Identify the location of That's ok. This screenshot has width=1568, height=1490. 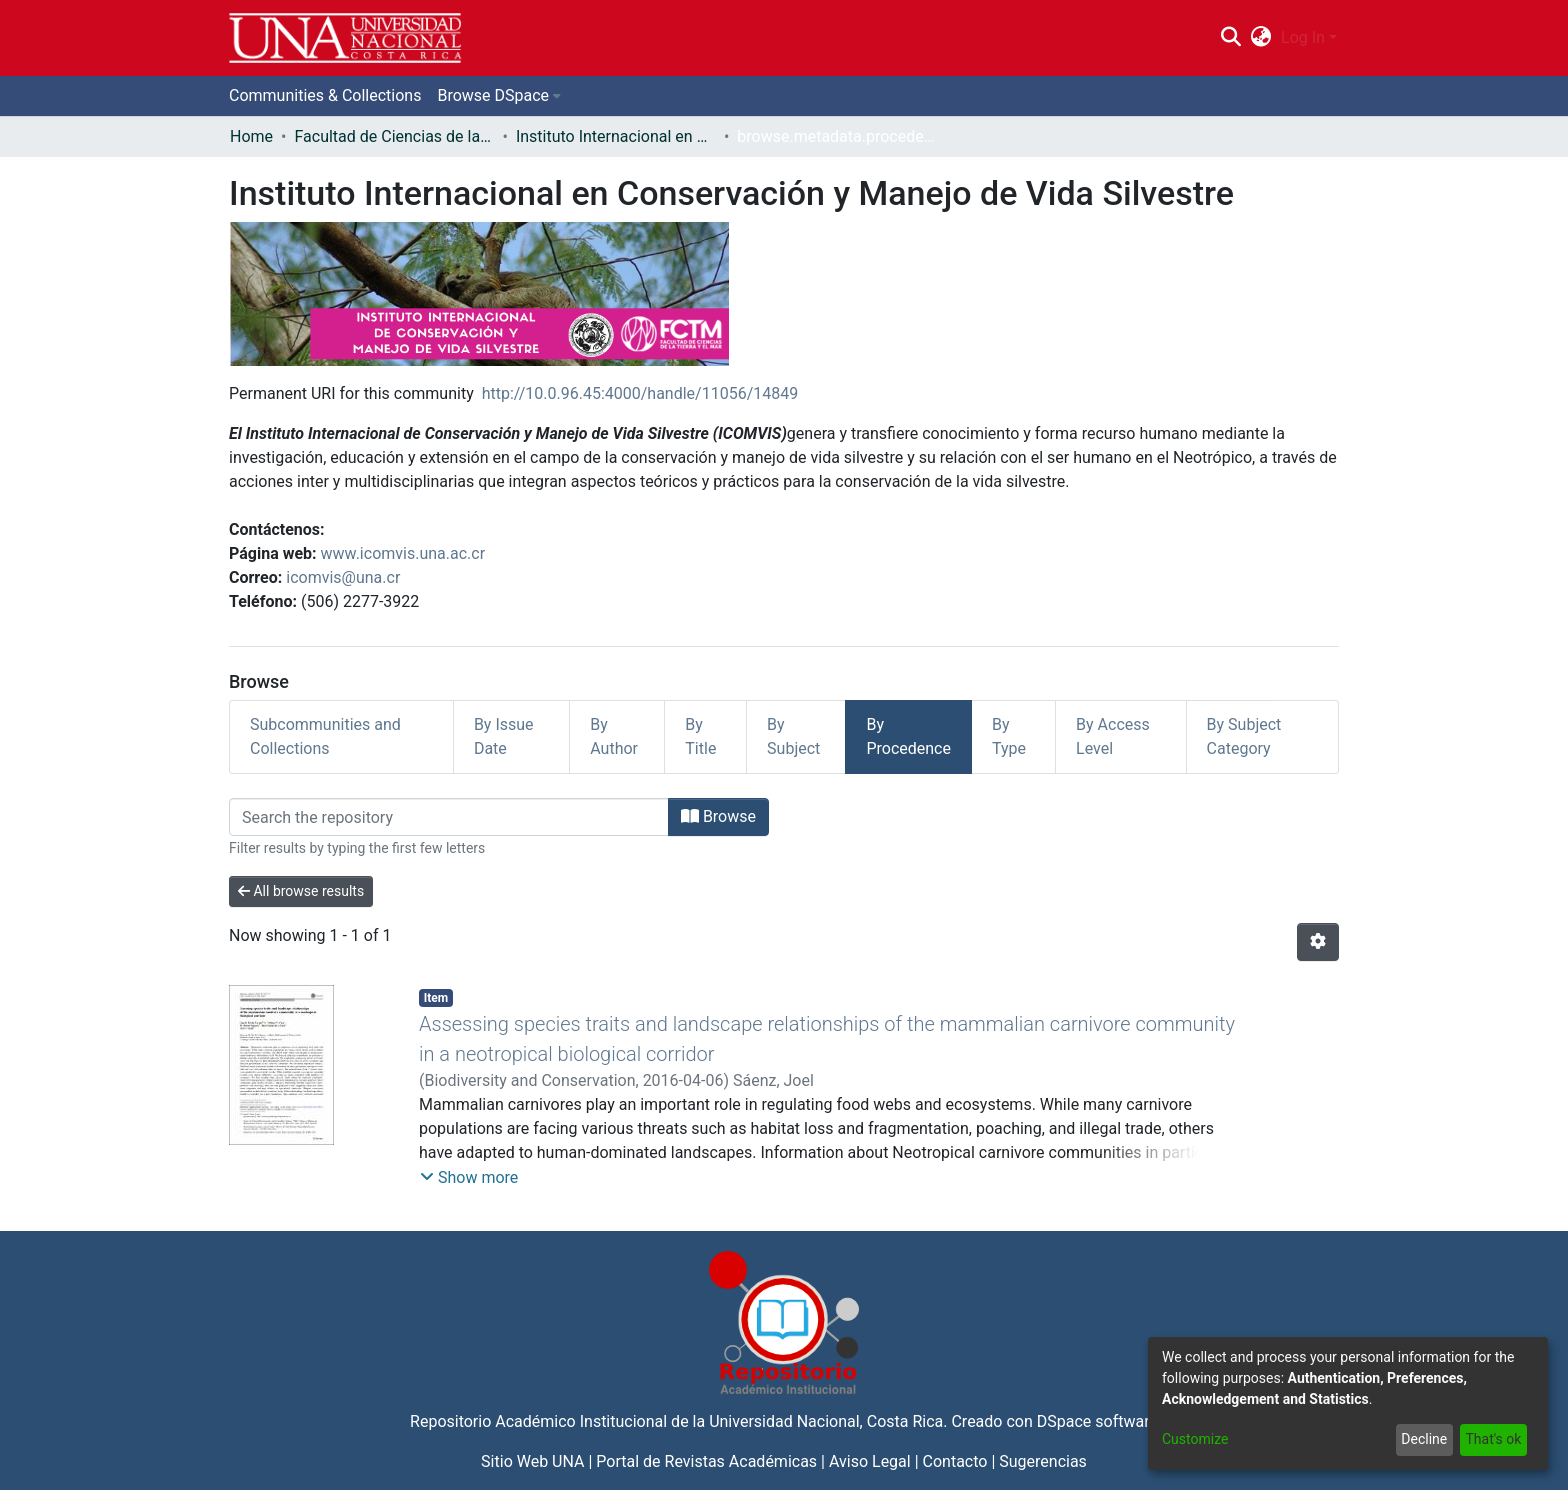
(1493, 1439).